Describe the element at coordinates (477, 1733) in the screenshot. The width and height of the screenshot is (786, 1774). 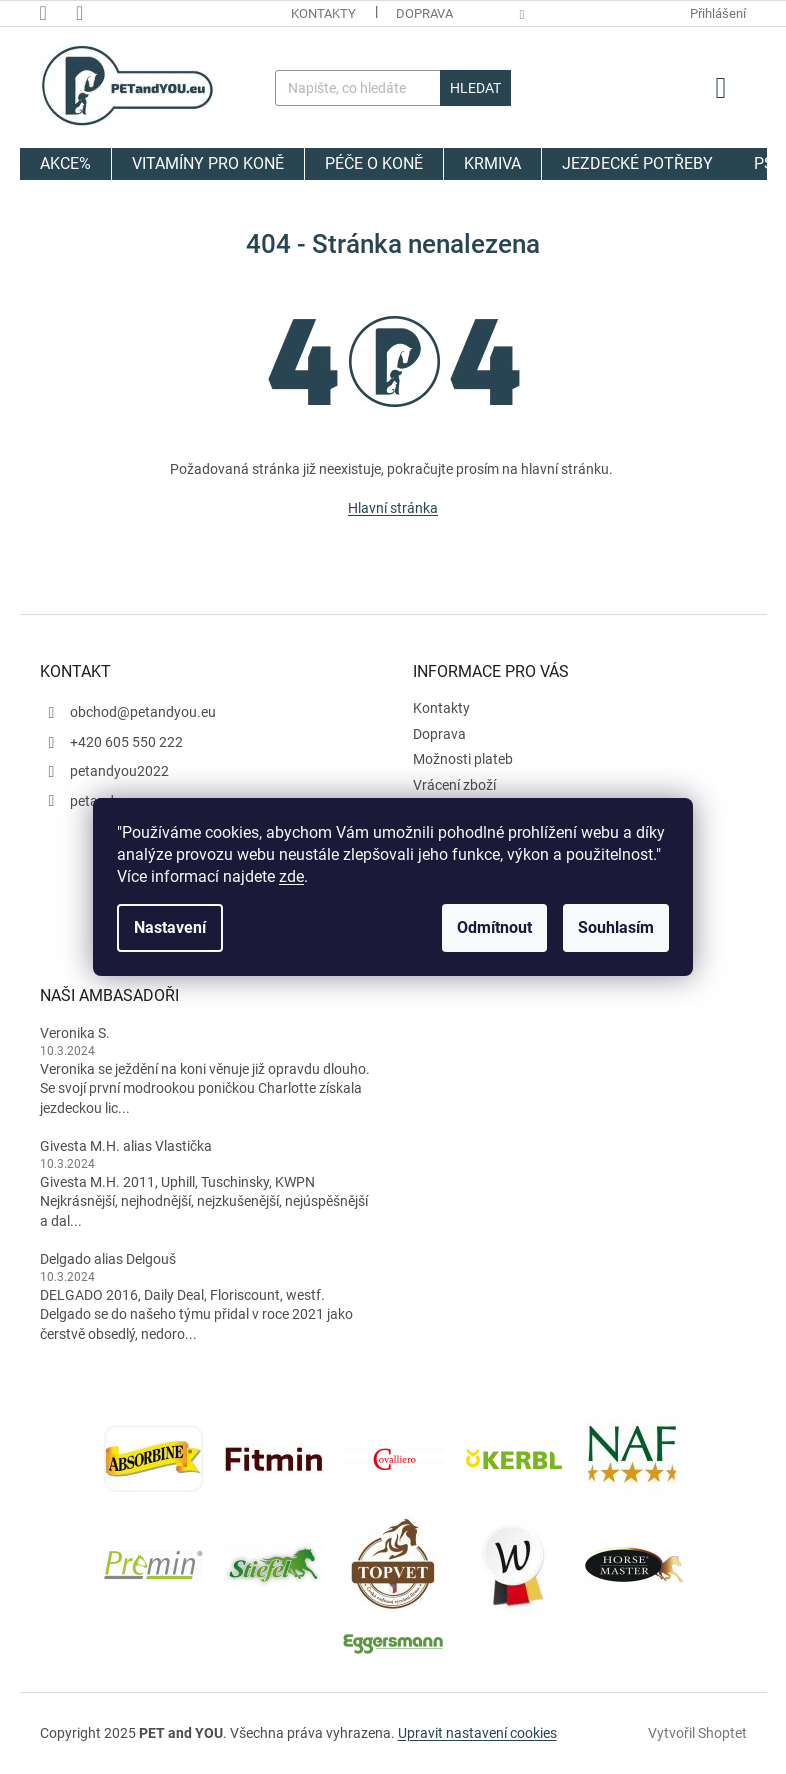
I see `Upravit nastavení cookies` at that location.